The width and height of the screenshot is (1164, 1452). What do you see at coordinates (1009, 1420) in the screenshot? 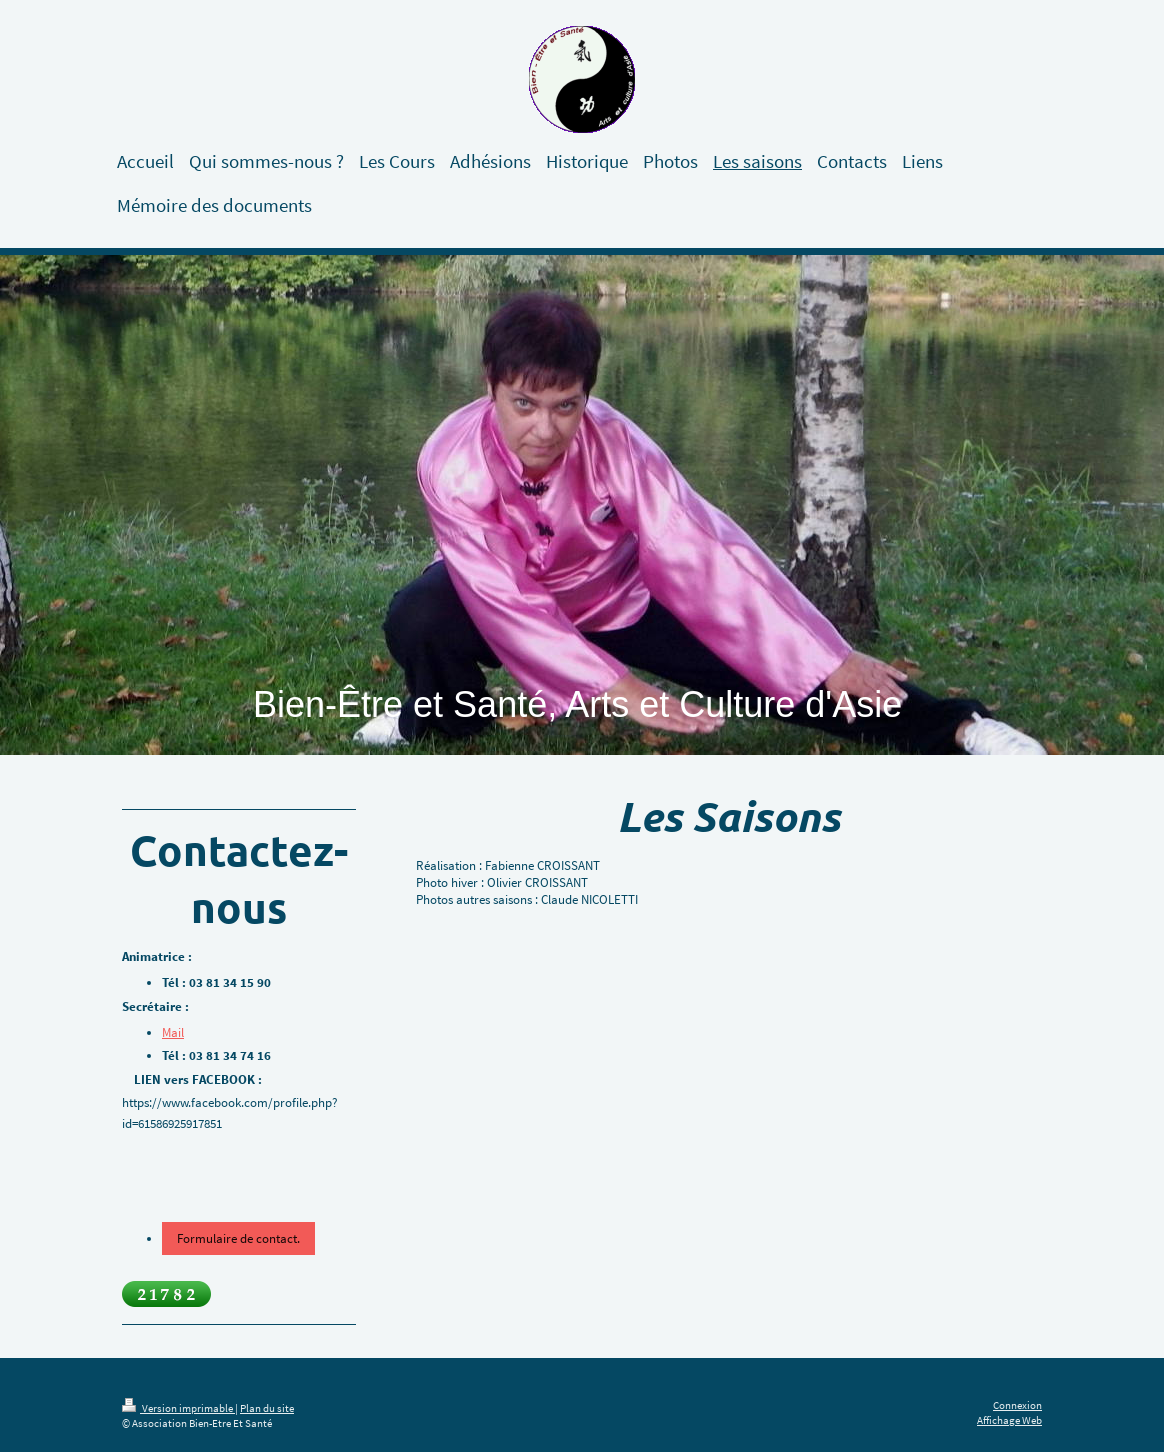
I see `Affichage Web` at bounding box center [1009, 1420].